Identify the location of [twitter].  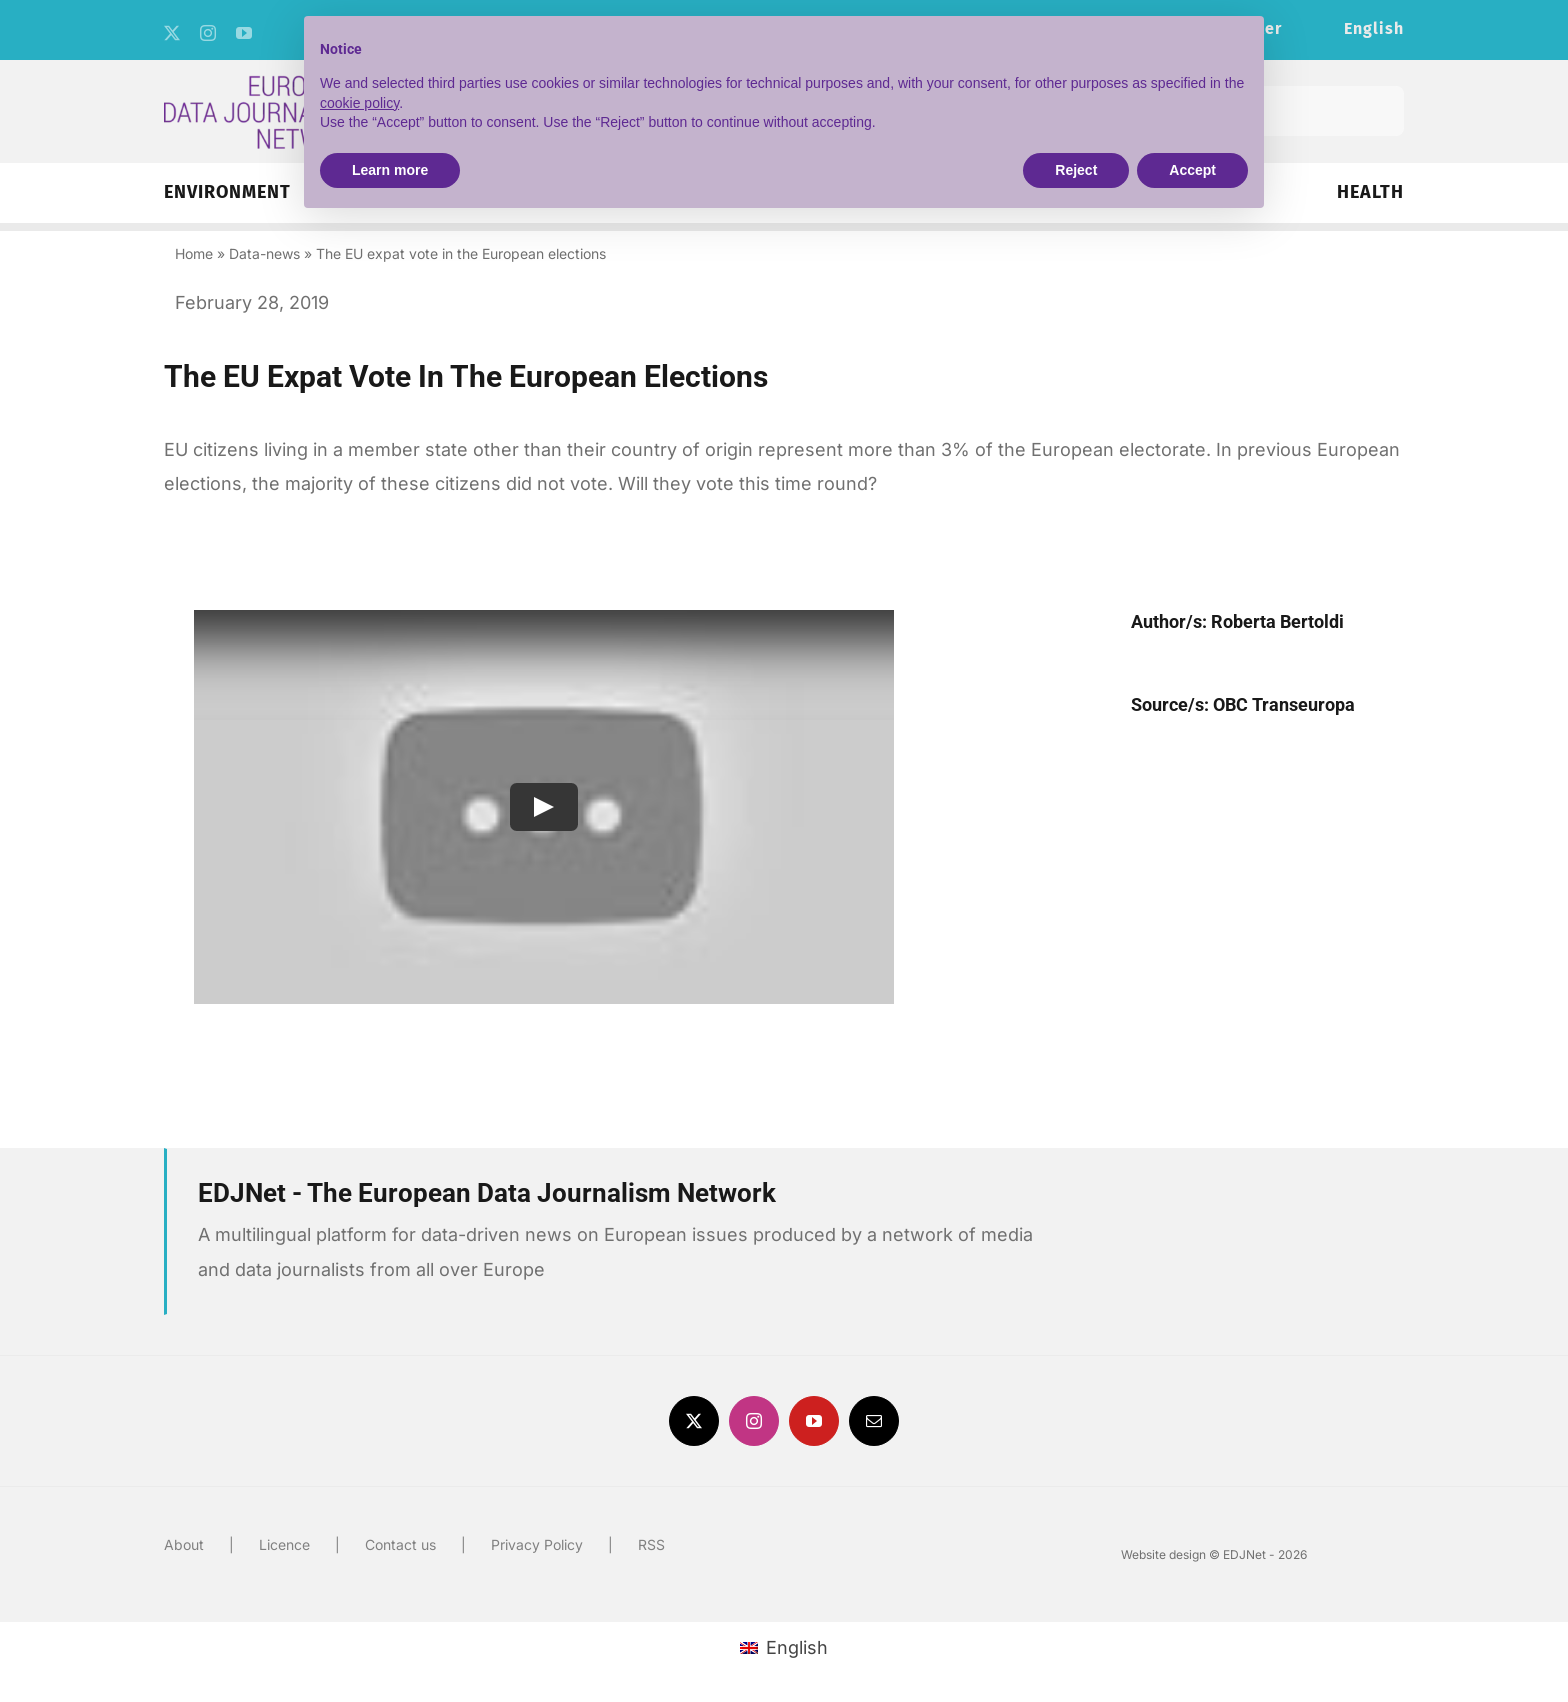
(172, 33).